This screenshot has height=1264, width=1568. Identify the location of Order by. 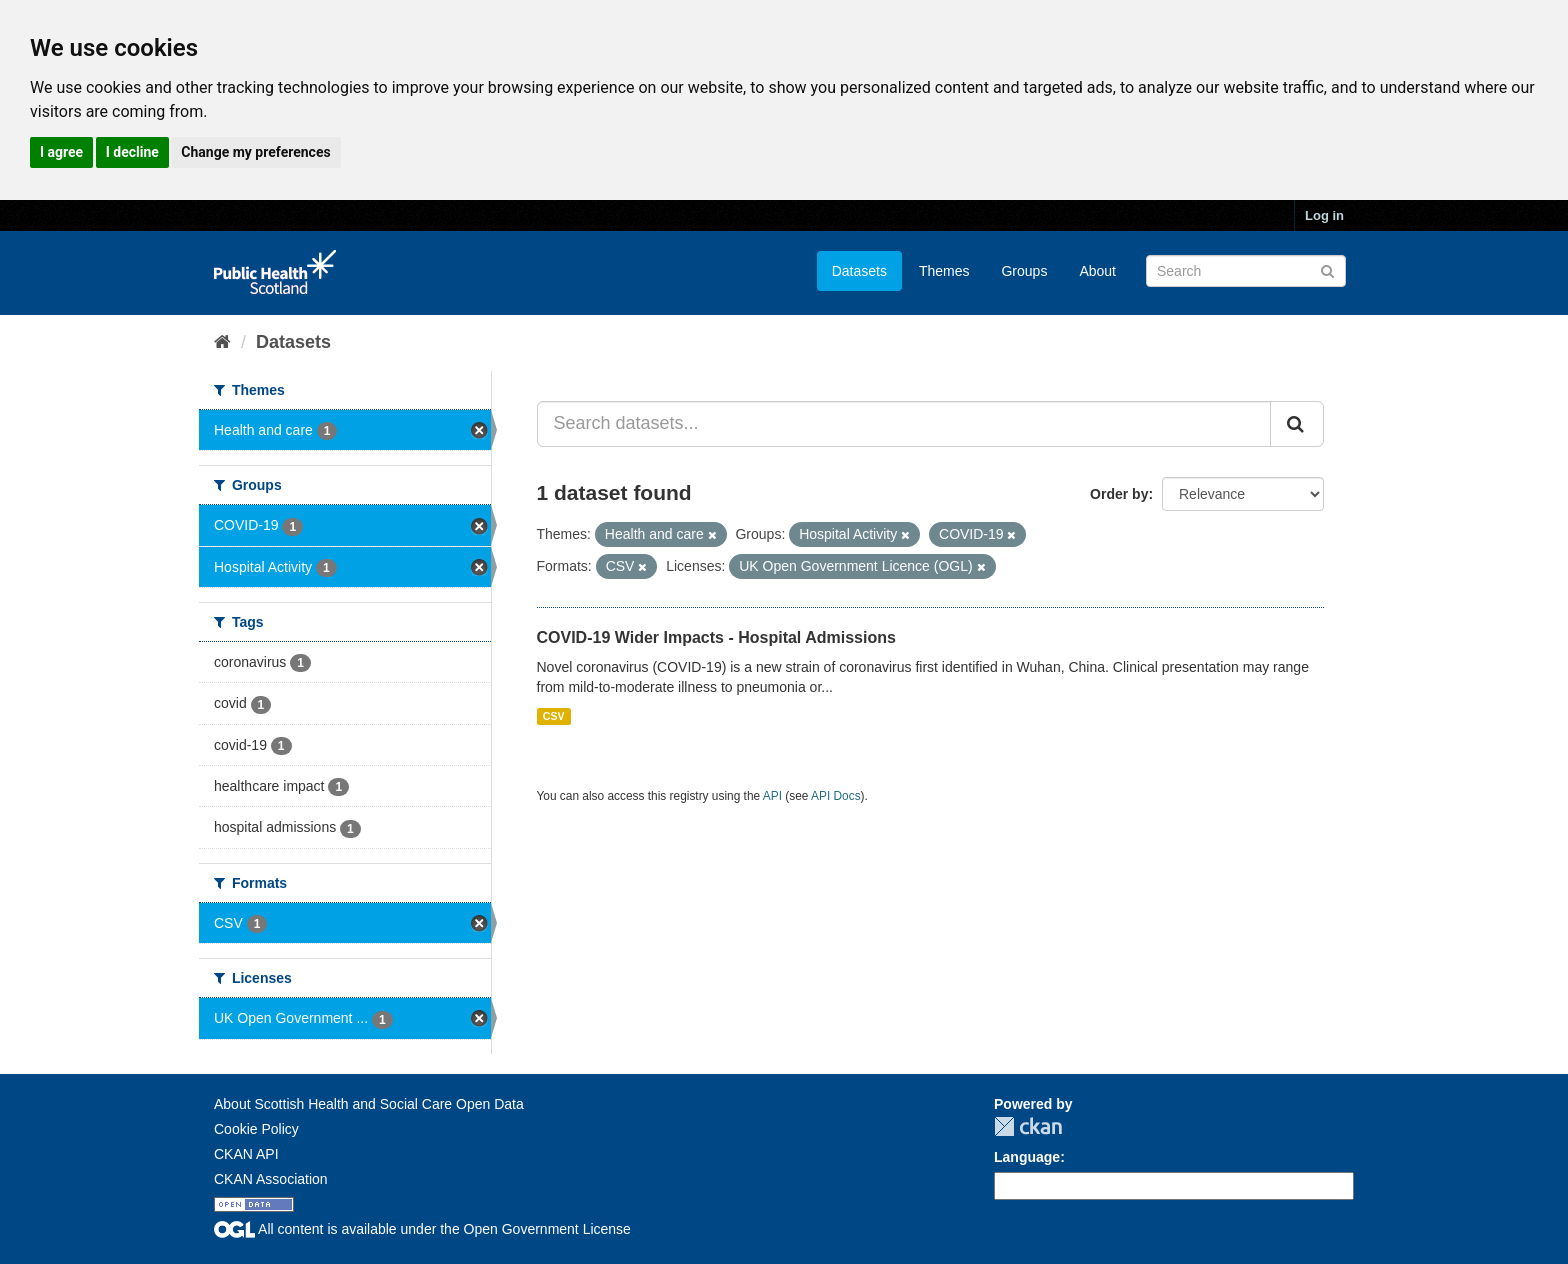
(1119, 494).